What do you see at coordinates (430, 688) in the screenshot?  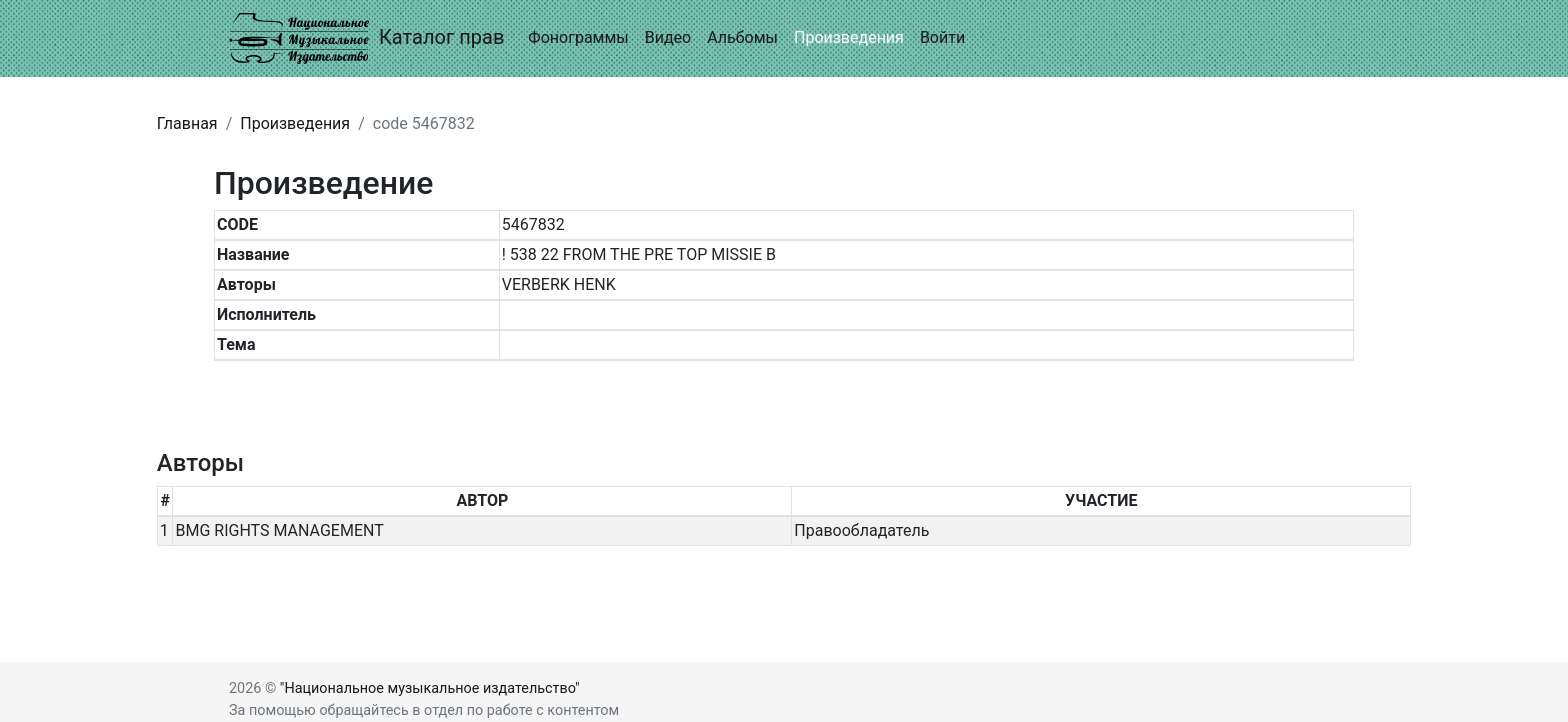 I see `"Национальное музыкальное издательство"` at bounding box center [430, 688].